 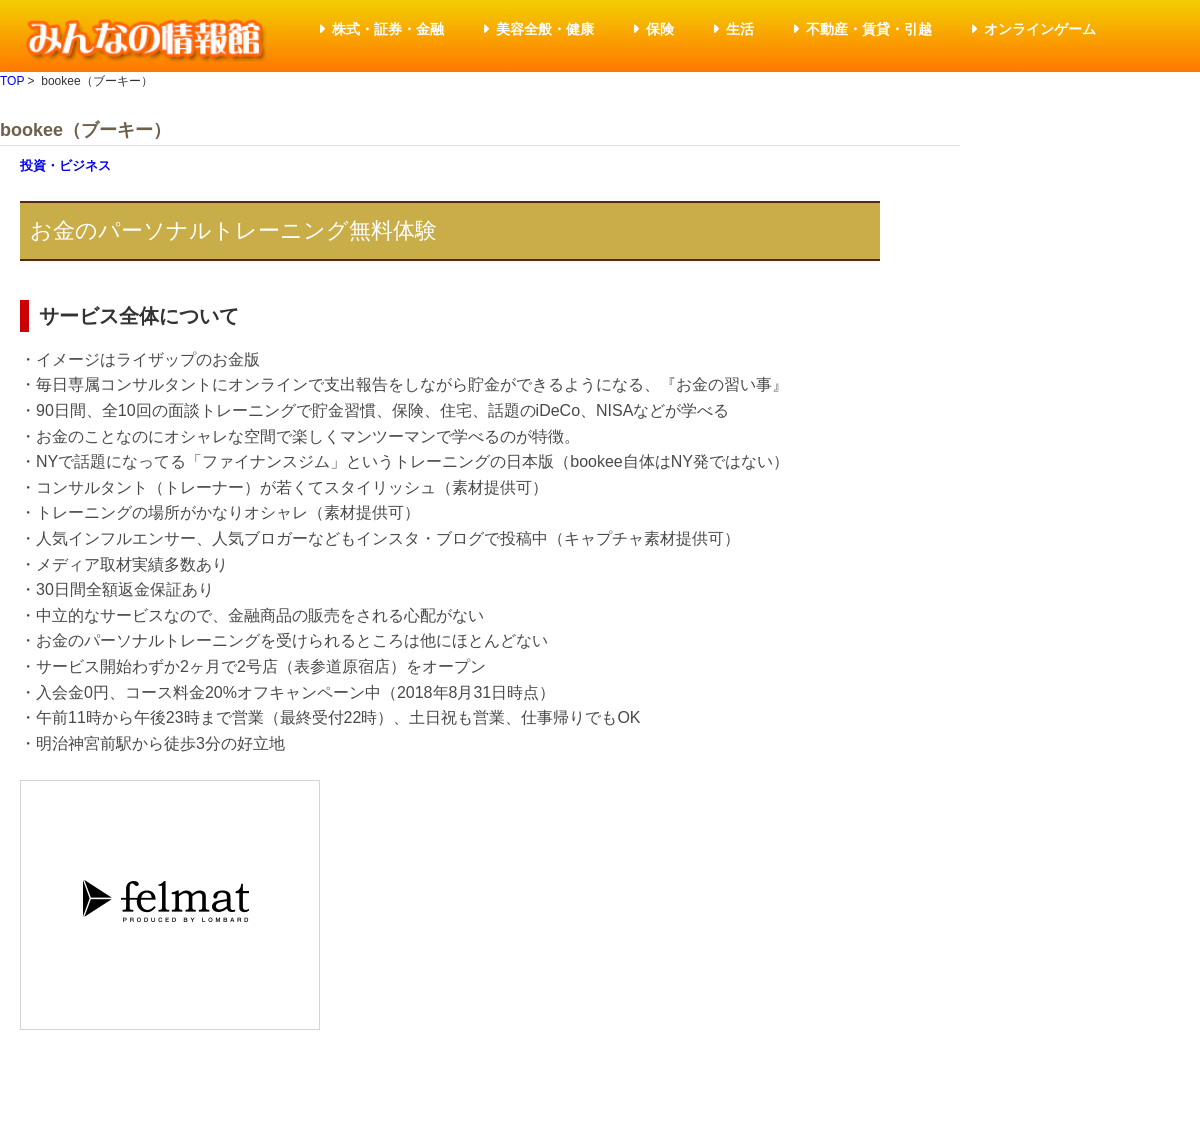 What do you see at coordinates (233, 230) in the screenshot?
I see `お金のパーソナルトレーニング無料体験` at bounding box center [233, 230].